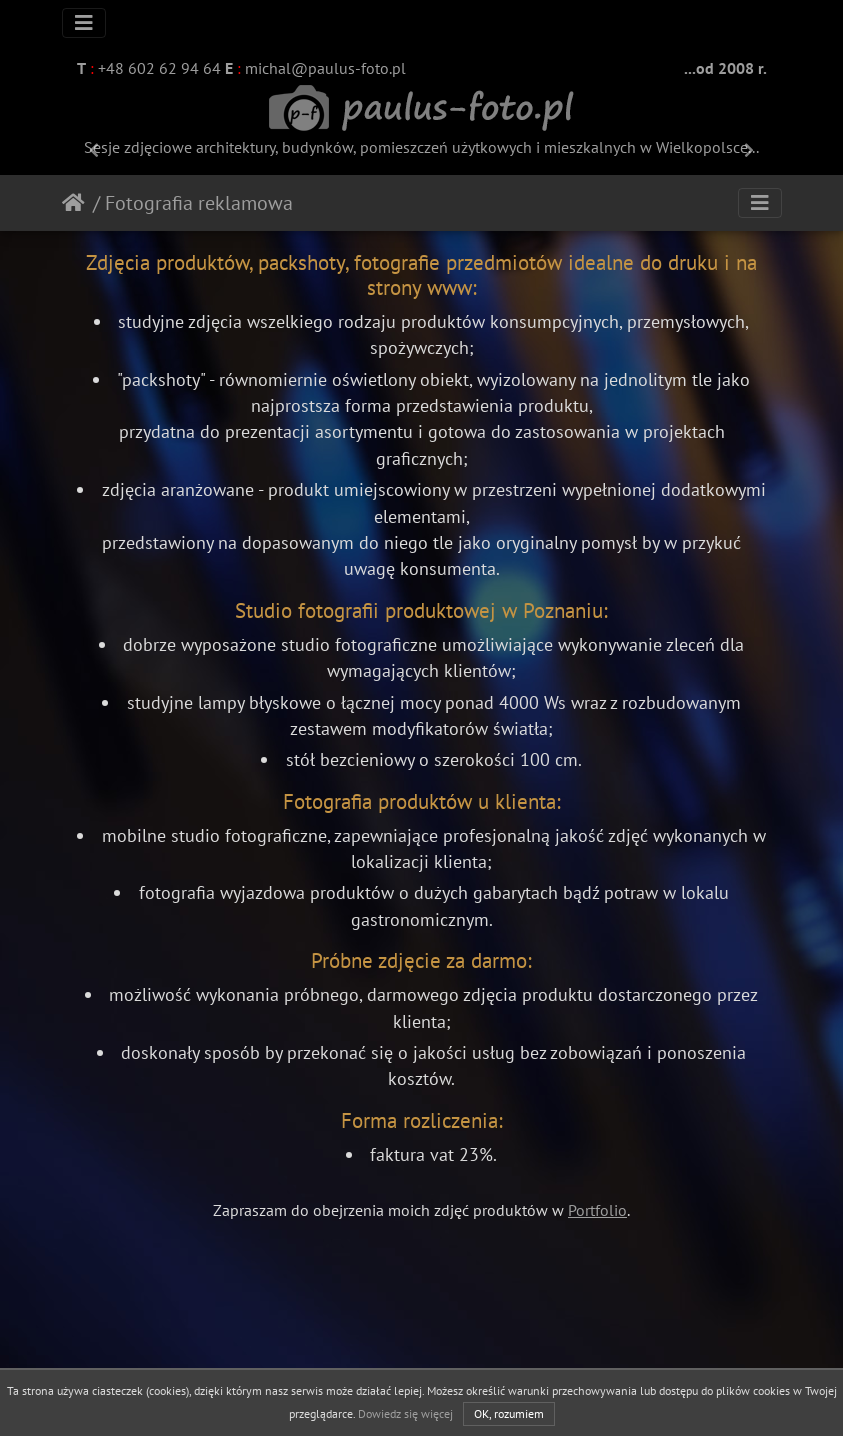 The width and height of the screenshot is (843, 1436). I want to click on [Toggle navigation], so click(84, 23).